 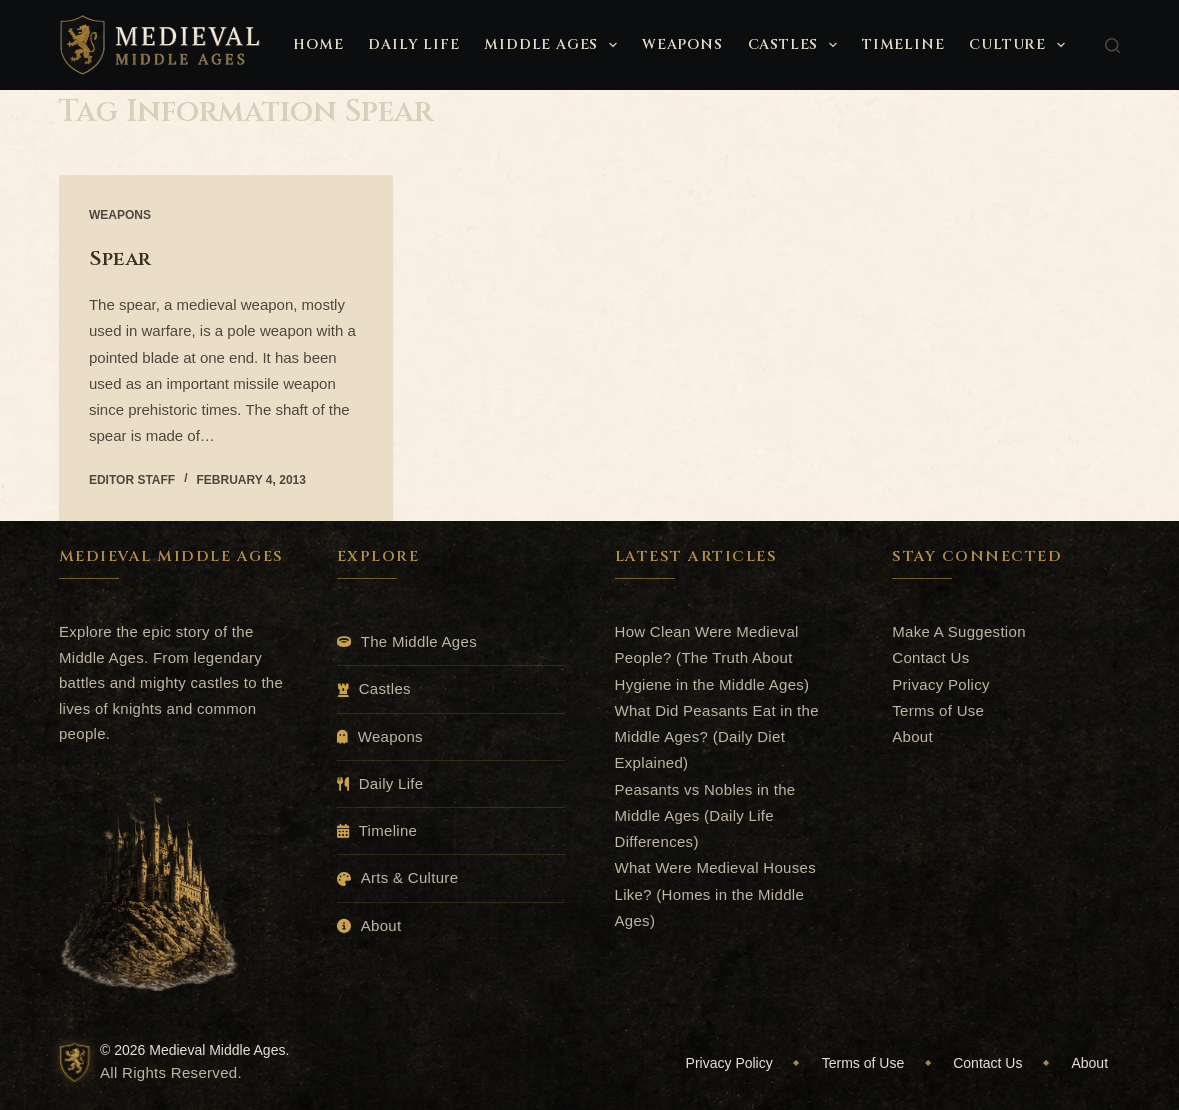 What do you see at coordinates (941, 684) in the screenshot?
I see `Privacy Policy` at bounding box center [941, 684].